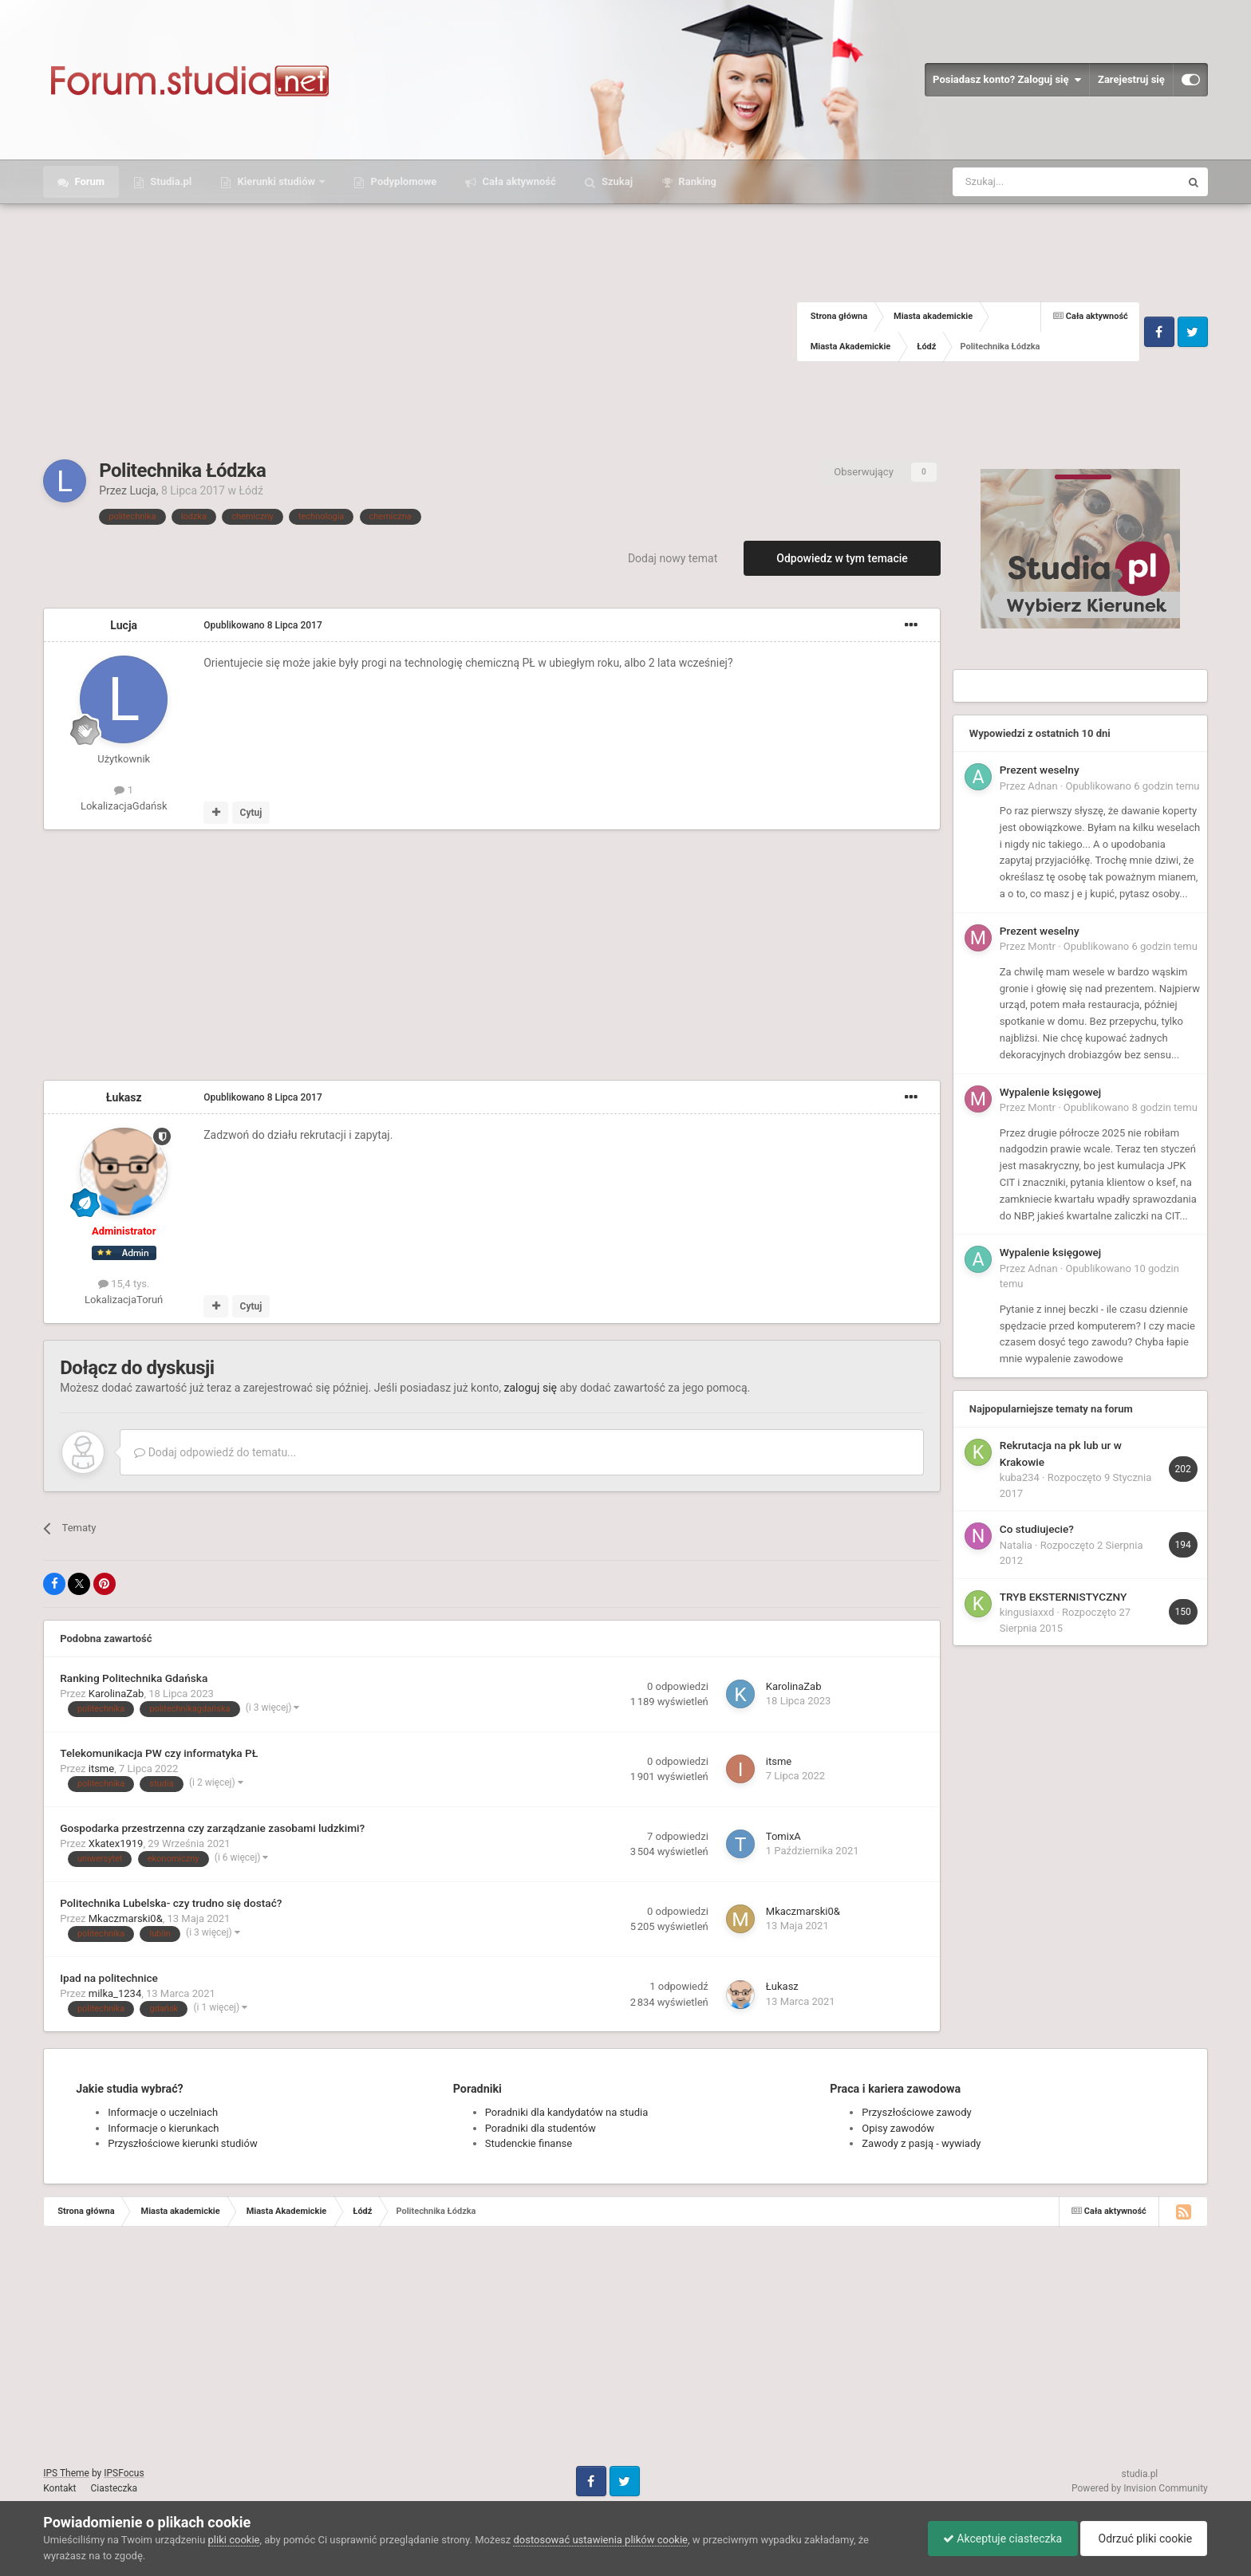 The width and height of the screenshot is (1251, 2576). What do you see at coordinates (215, 1452) in the screenshot?
I see `Dodaj odpowiedź do tematu...` at bounding box center [215, 1452].